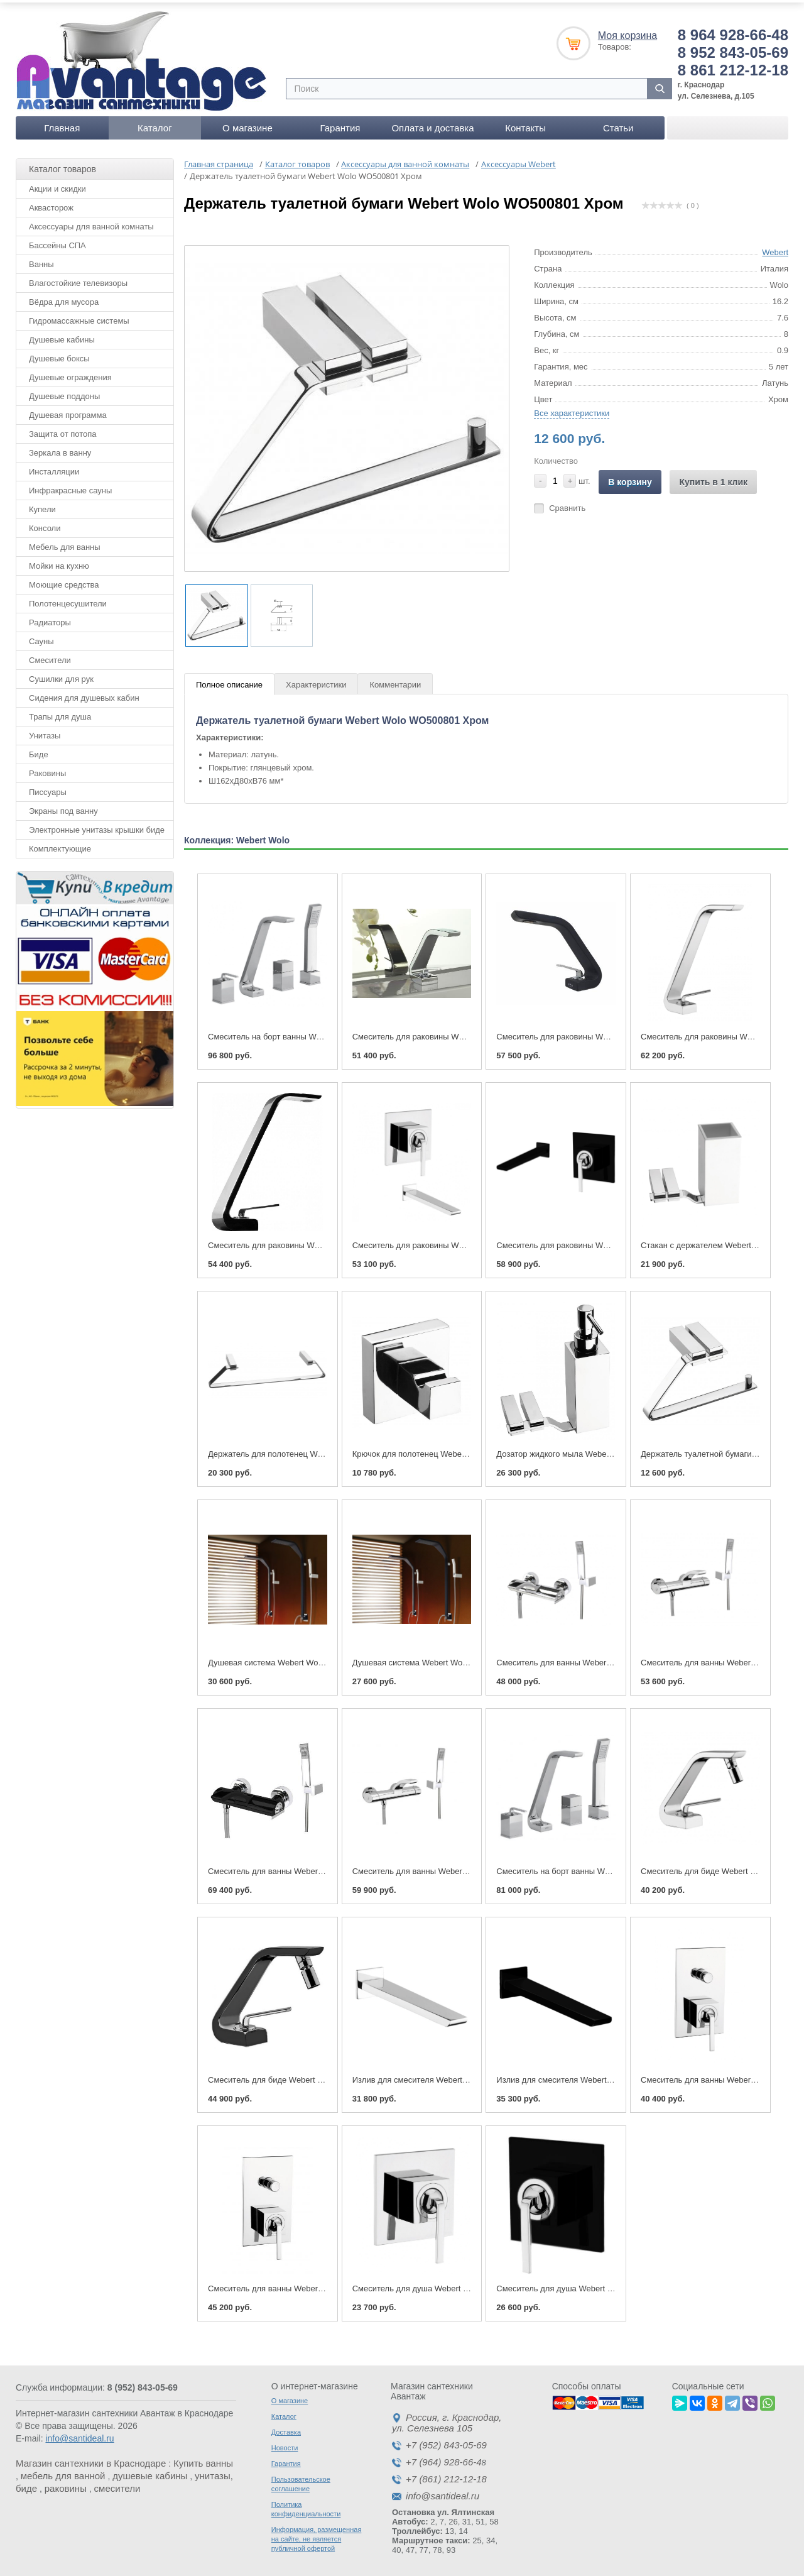 The image size is (804, 2576). What do you see at coordinates (315, 1450) in the screenshot?
I see `Держатель для полотенец Webert Wolo WO500501 Хром` at bounding box center [315, 1450].